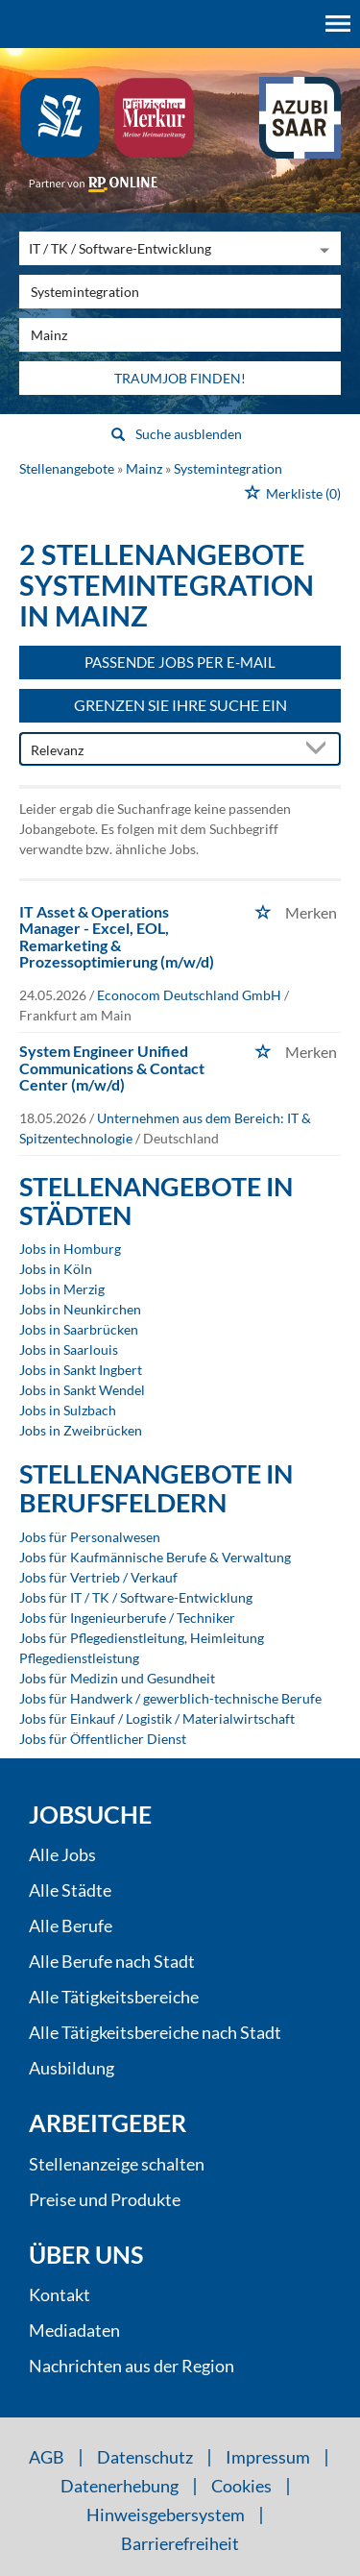 This screenshot has height=2576, width=360. I want to click on Jobs in Sankt Ingbert, so click(80, 1370).